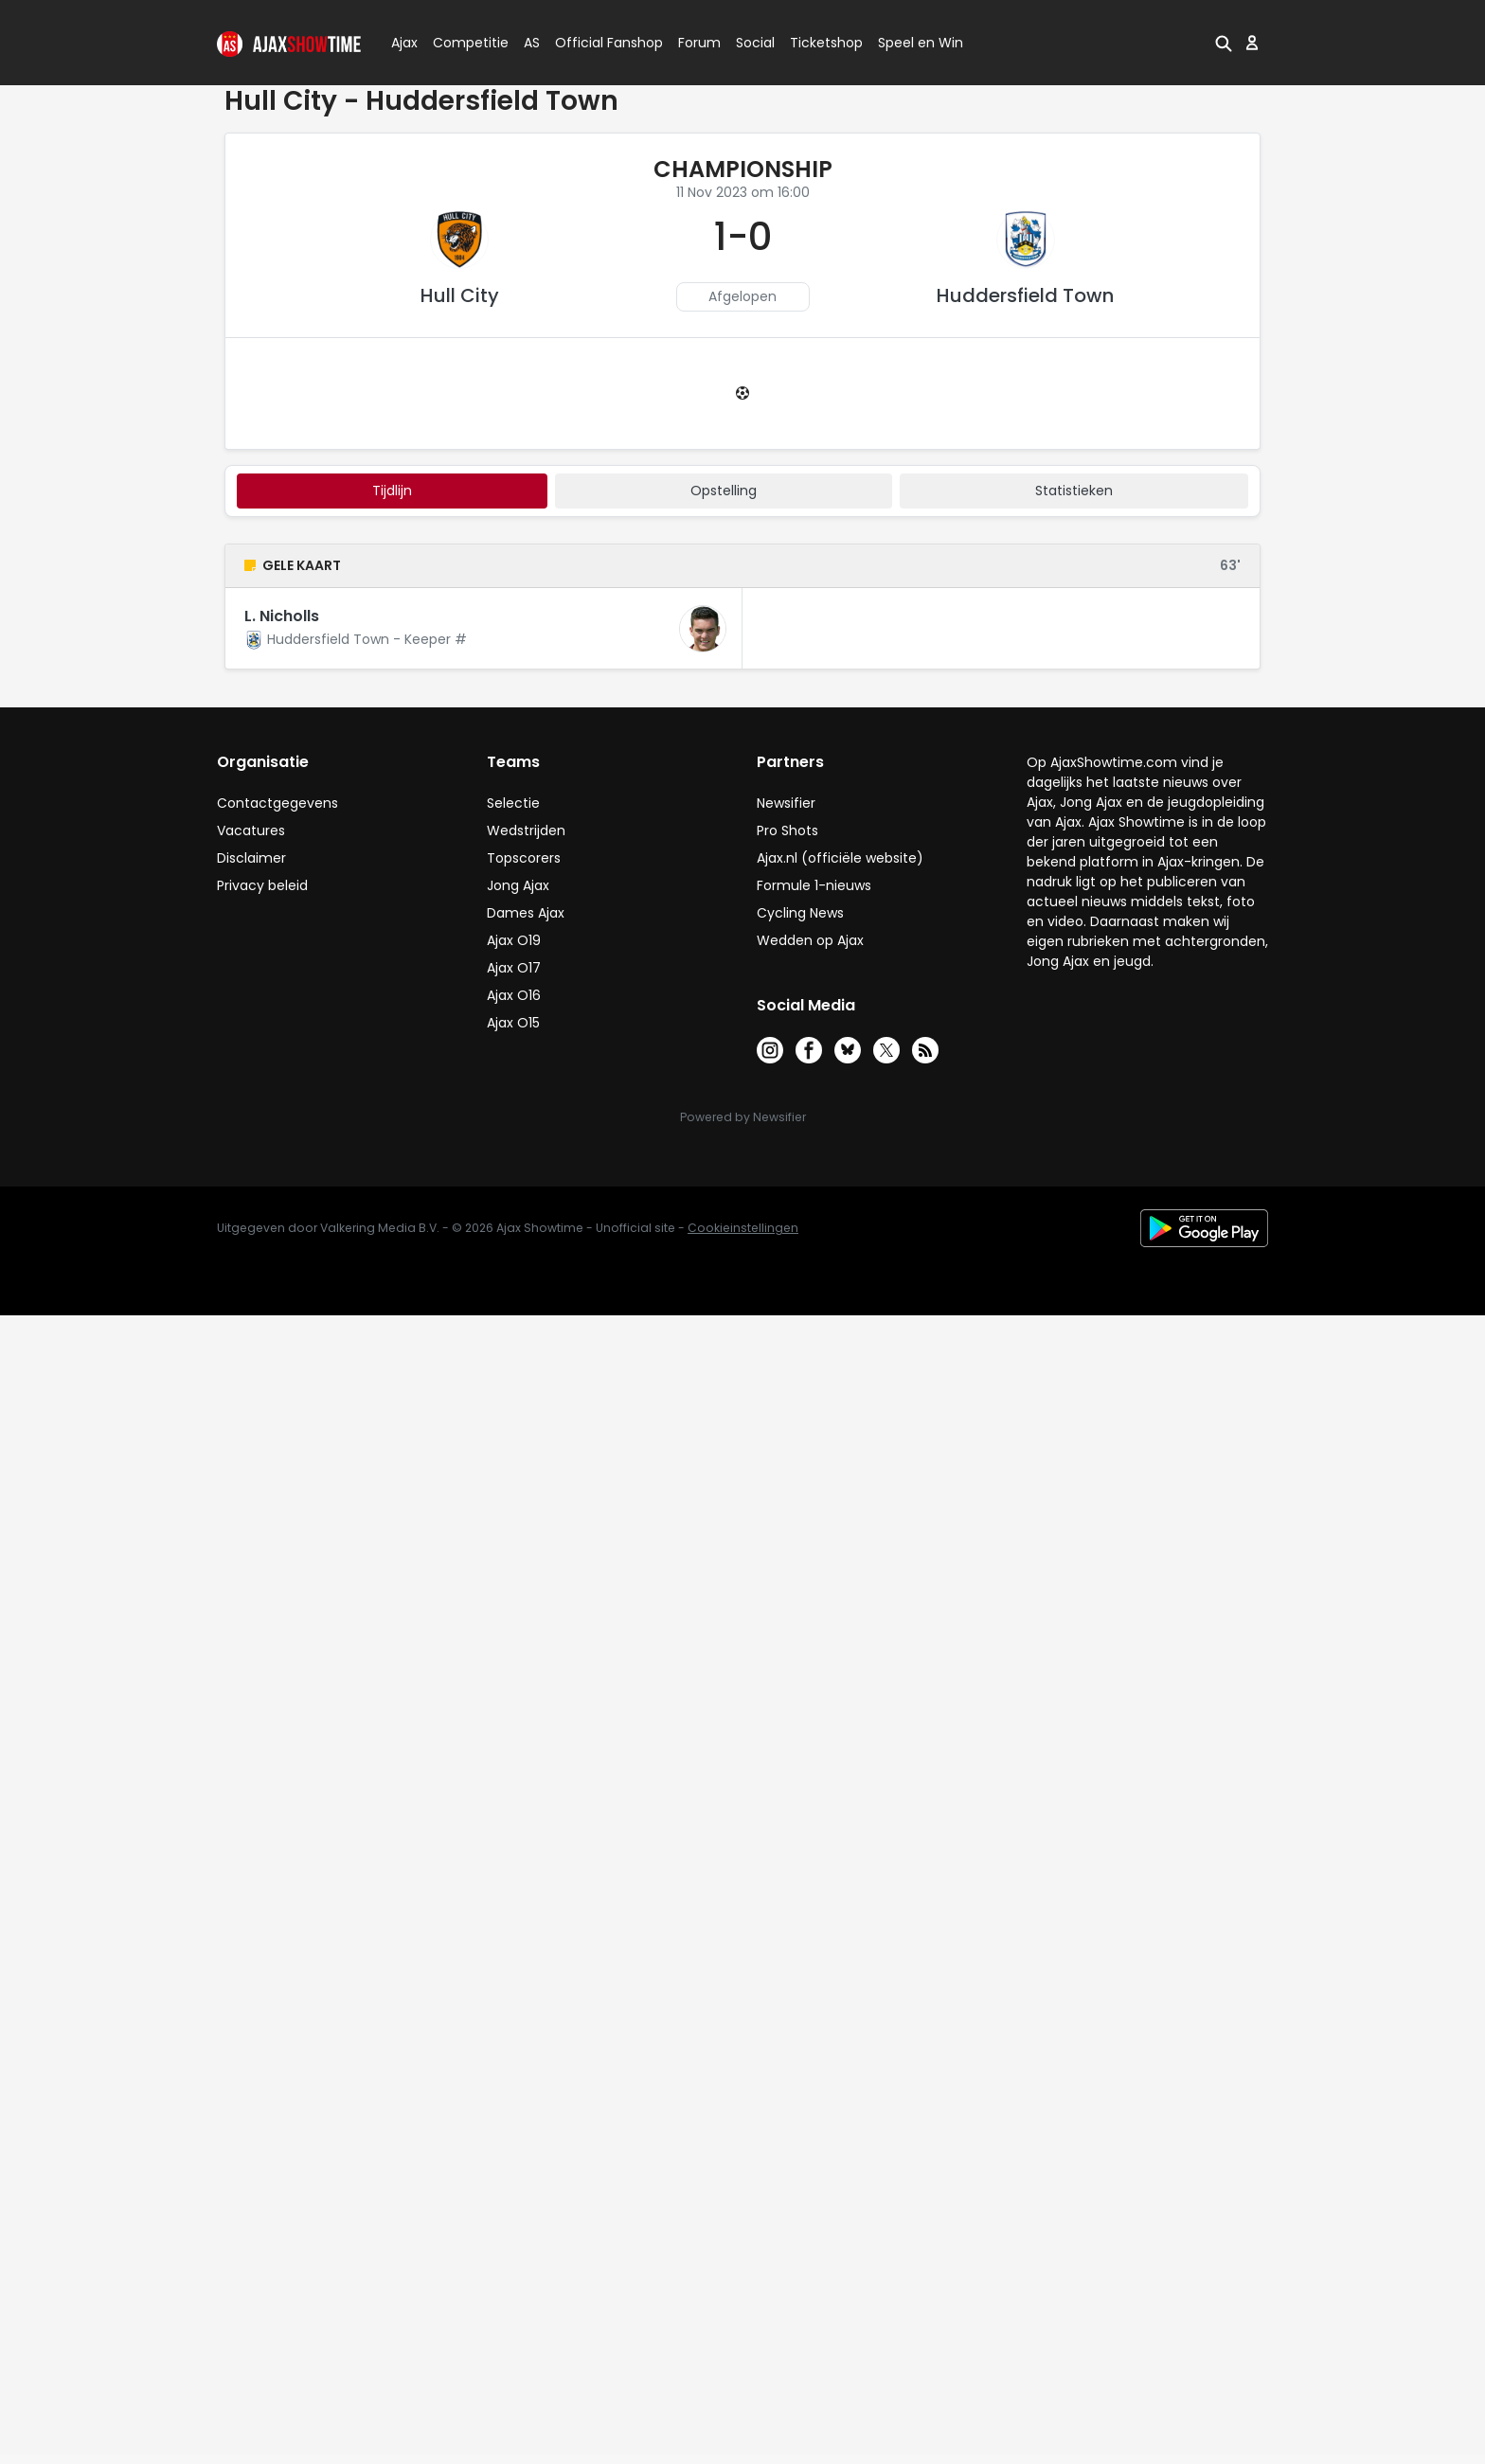  I want to click on Ajax.nl (officiële website), so click(840, 857).